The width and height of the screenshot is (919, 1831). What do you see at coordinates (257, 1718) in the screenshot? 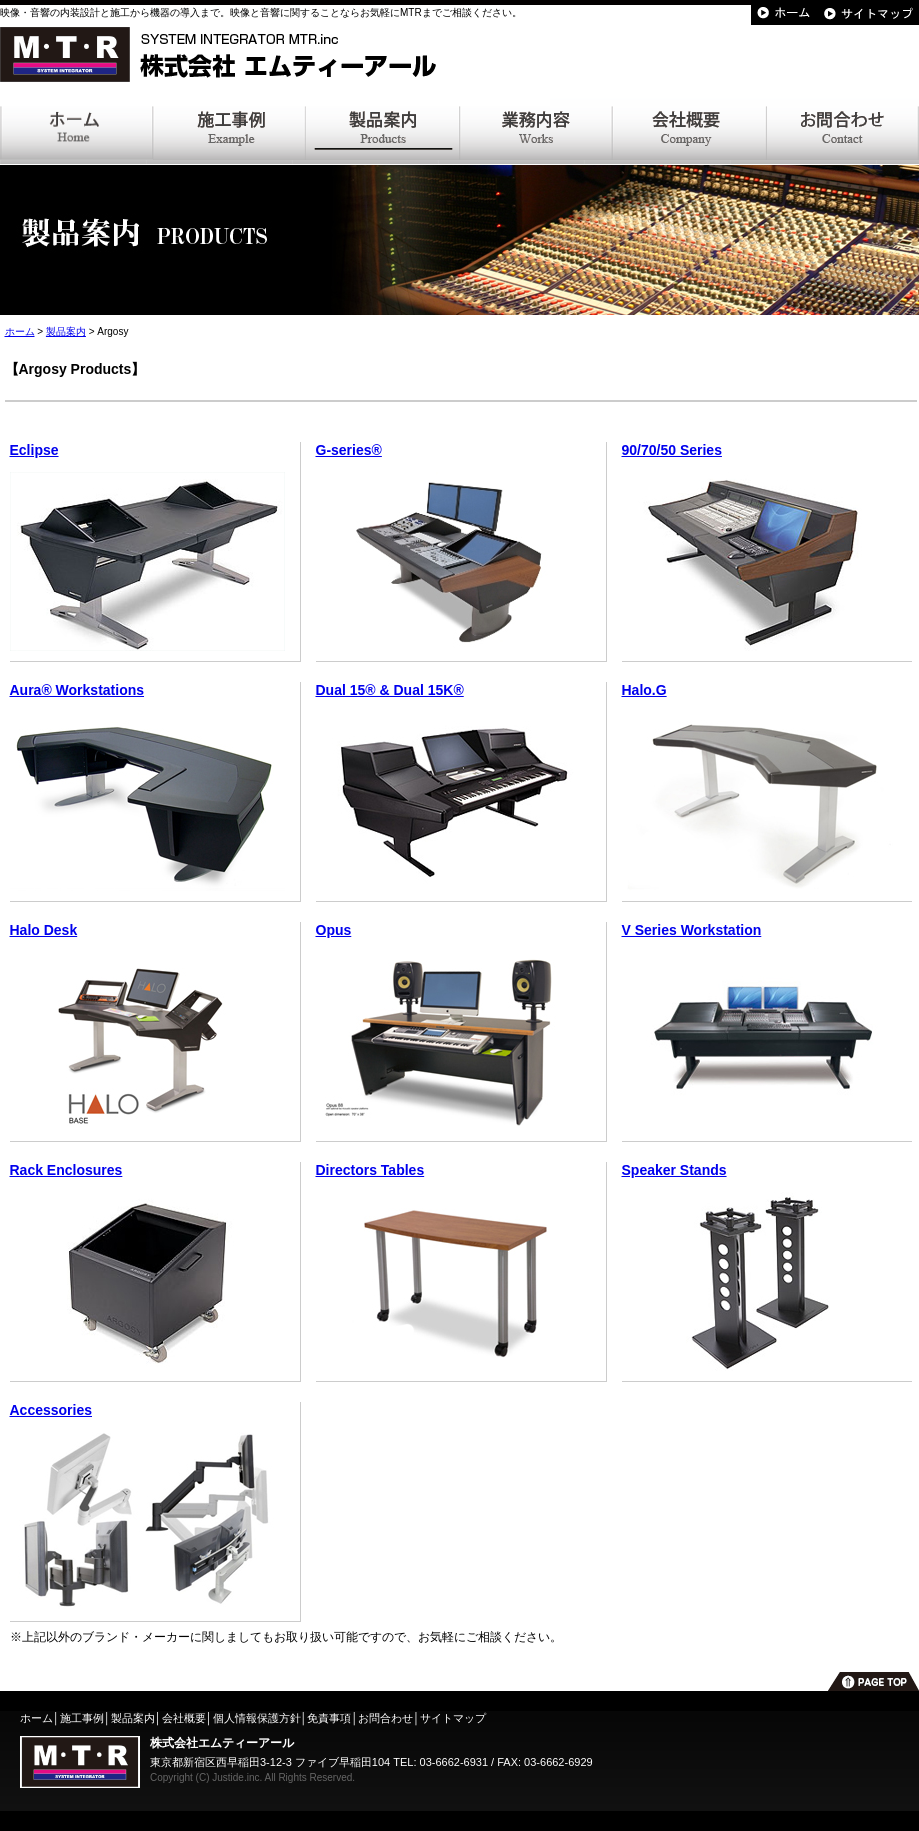
I see `個人情報保護方針` at bounding box center [257, 1718].